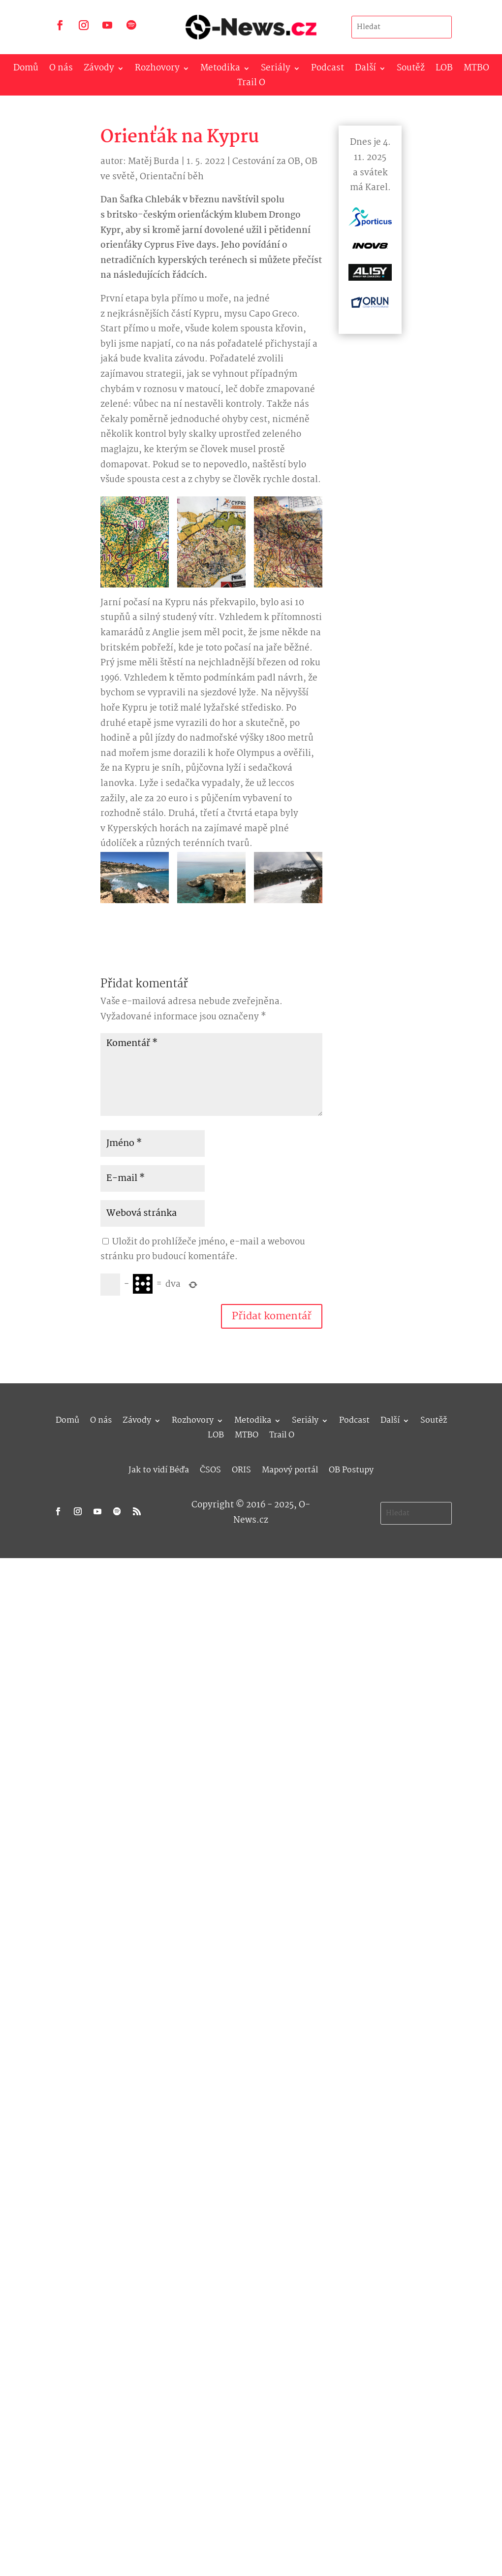 The width and height of the screenshot is (502, 2576). Describe the element at coordinates (157, 70) in the screenshot. I see `Rozhovory` at that location.